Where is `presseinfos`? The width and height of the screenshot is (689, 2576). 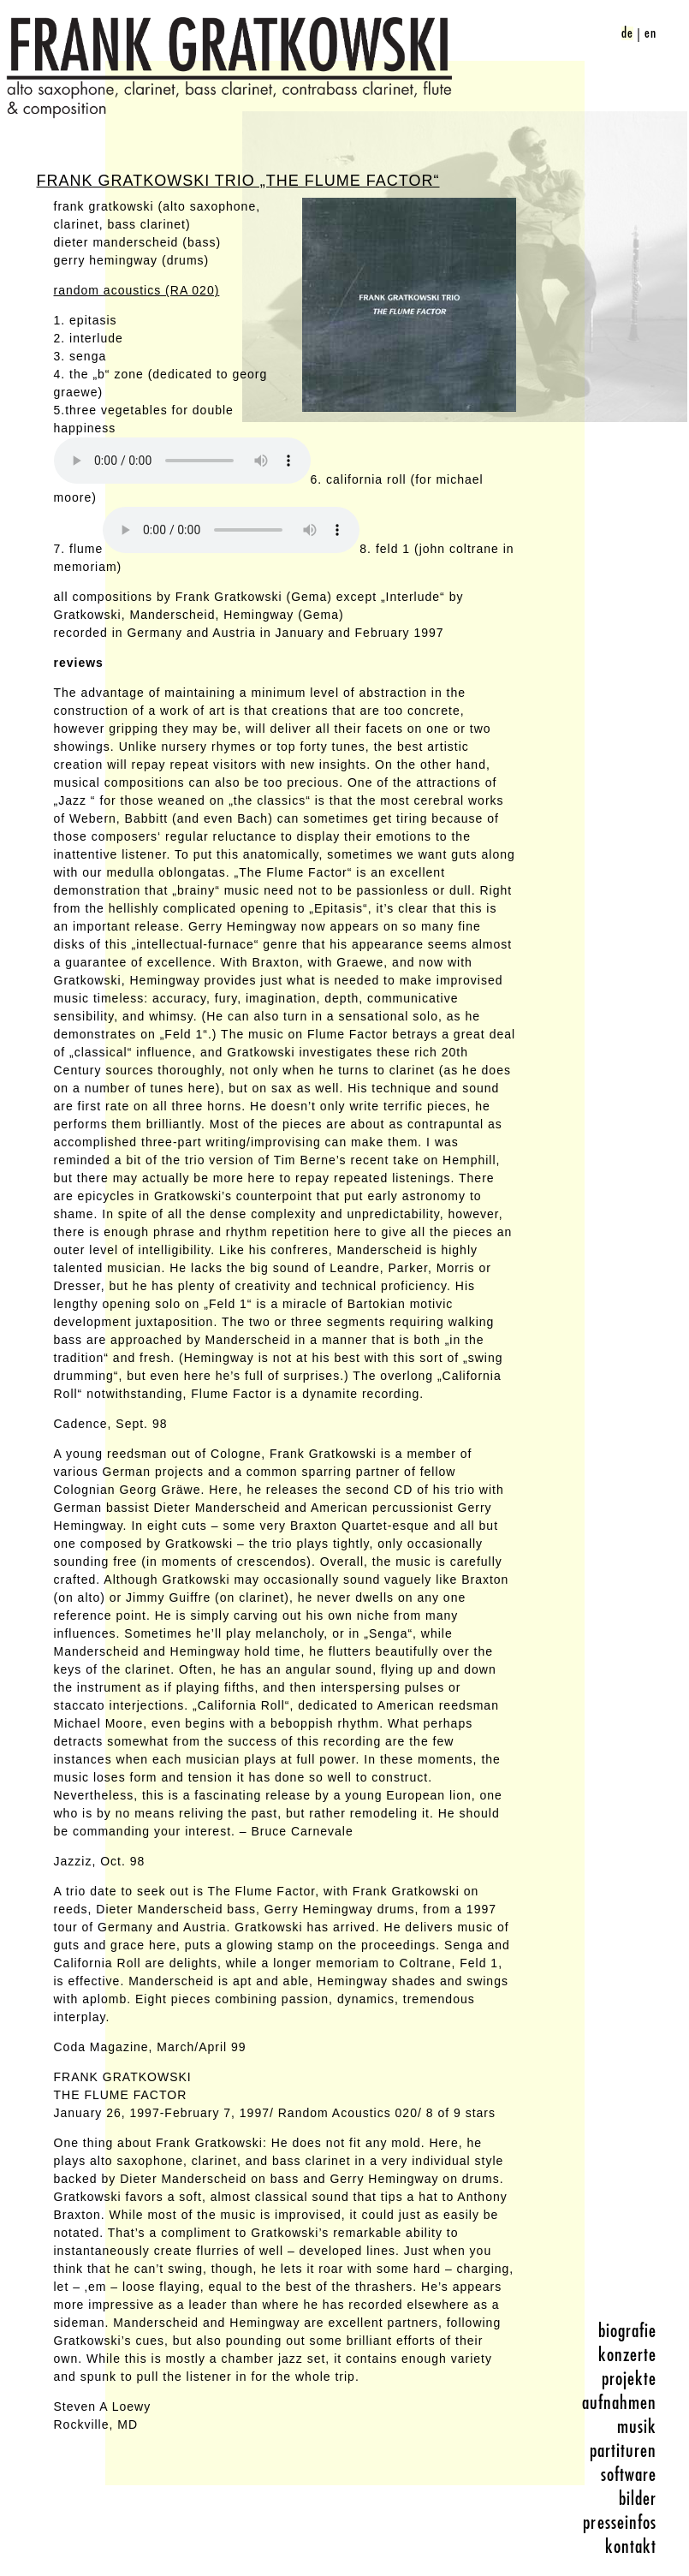
presseinfos is located at coordinates (619, 2523).